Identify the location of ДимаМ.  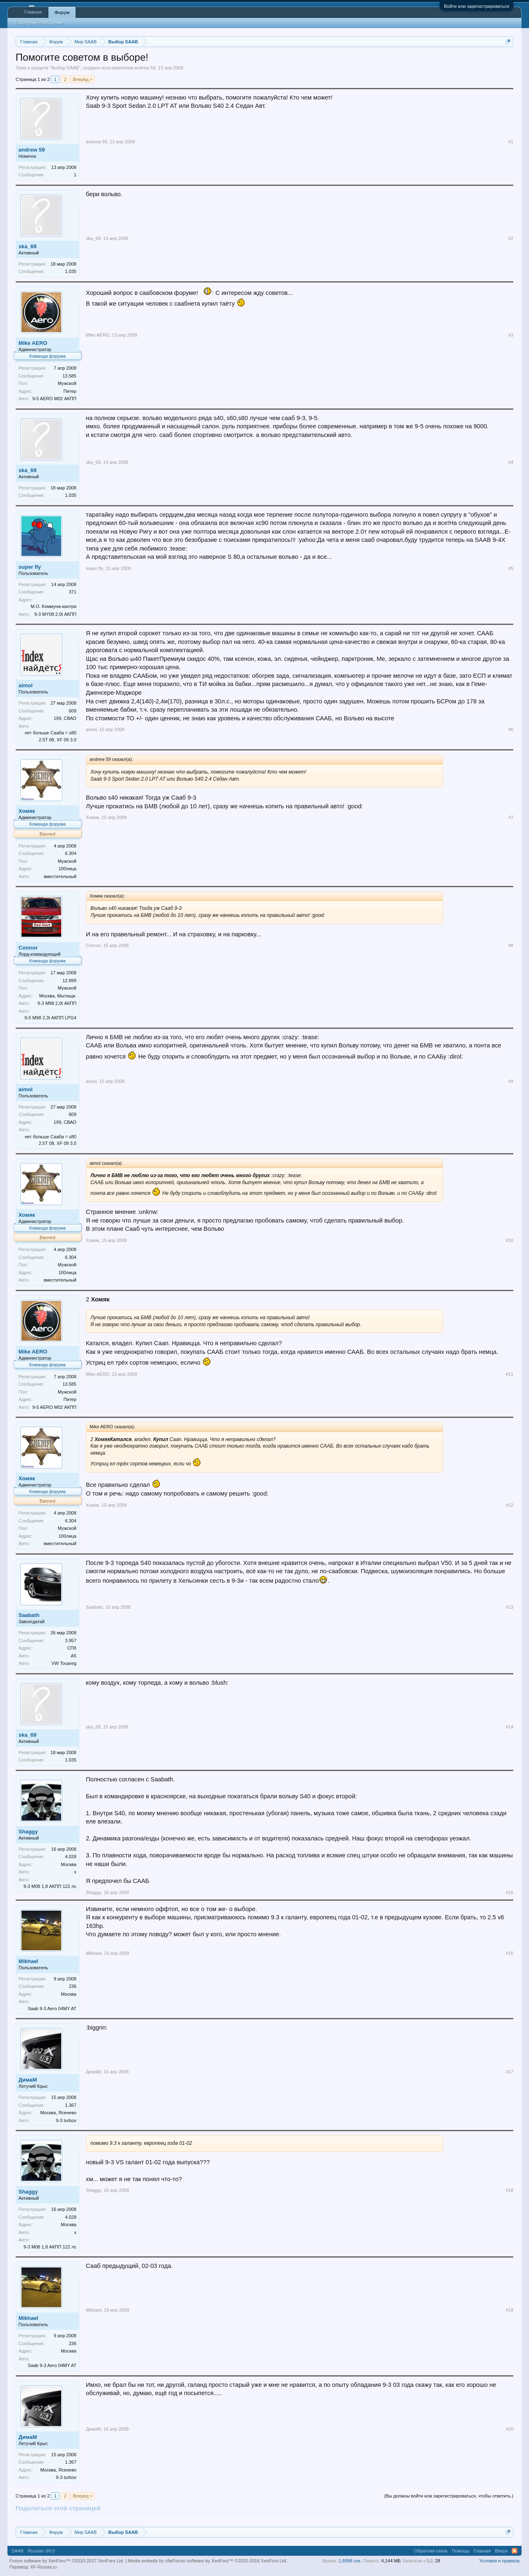
(28, 2080).